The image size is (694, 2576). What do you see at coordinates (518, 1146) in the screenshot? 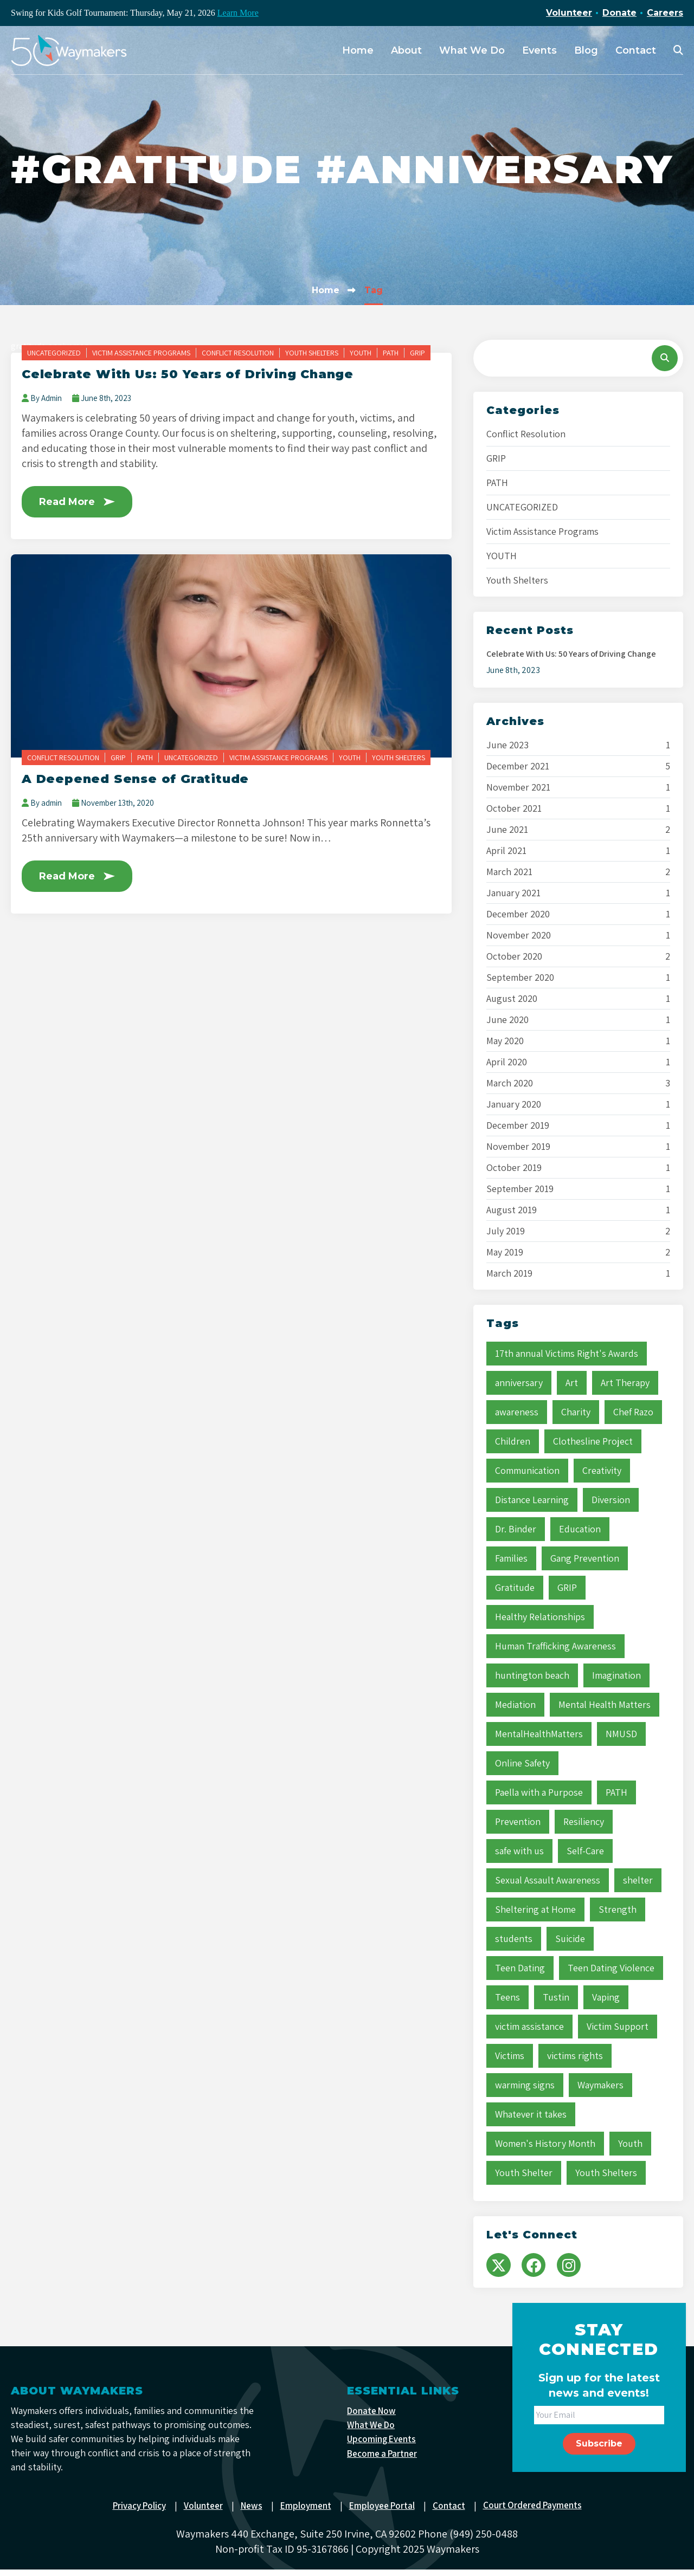
I see `November 2019` at bounding box center [518, 1146].